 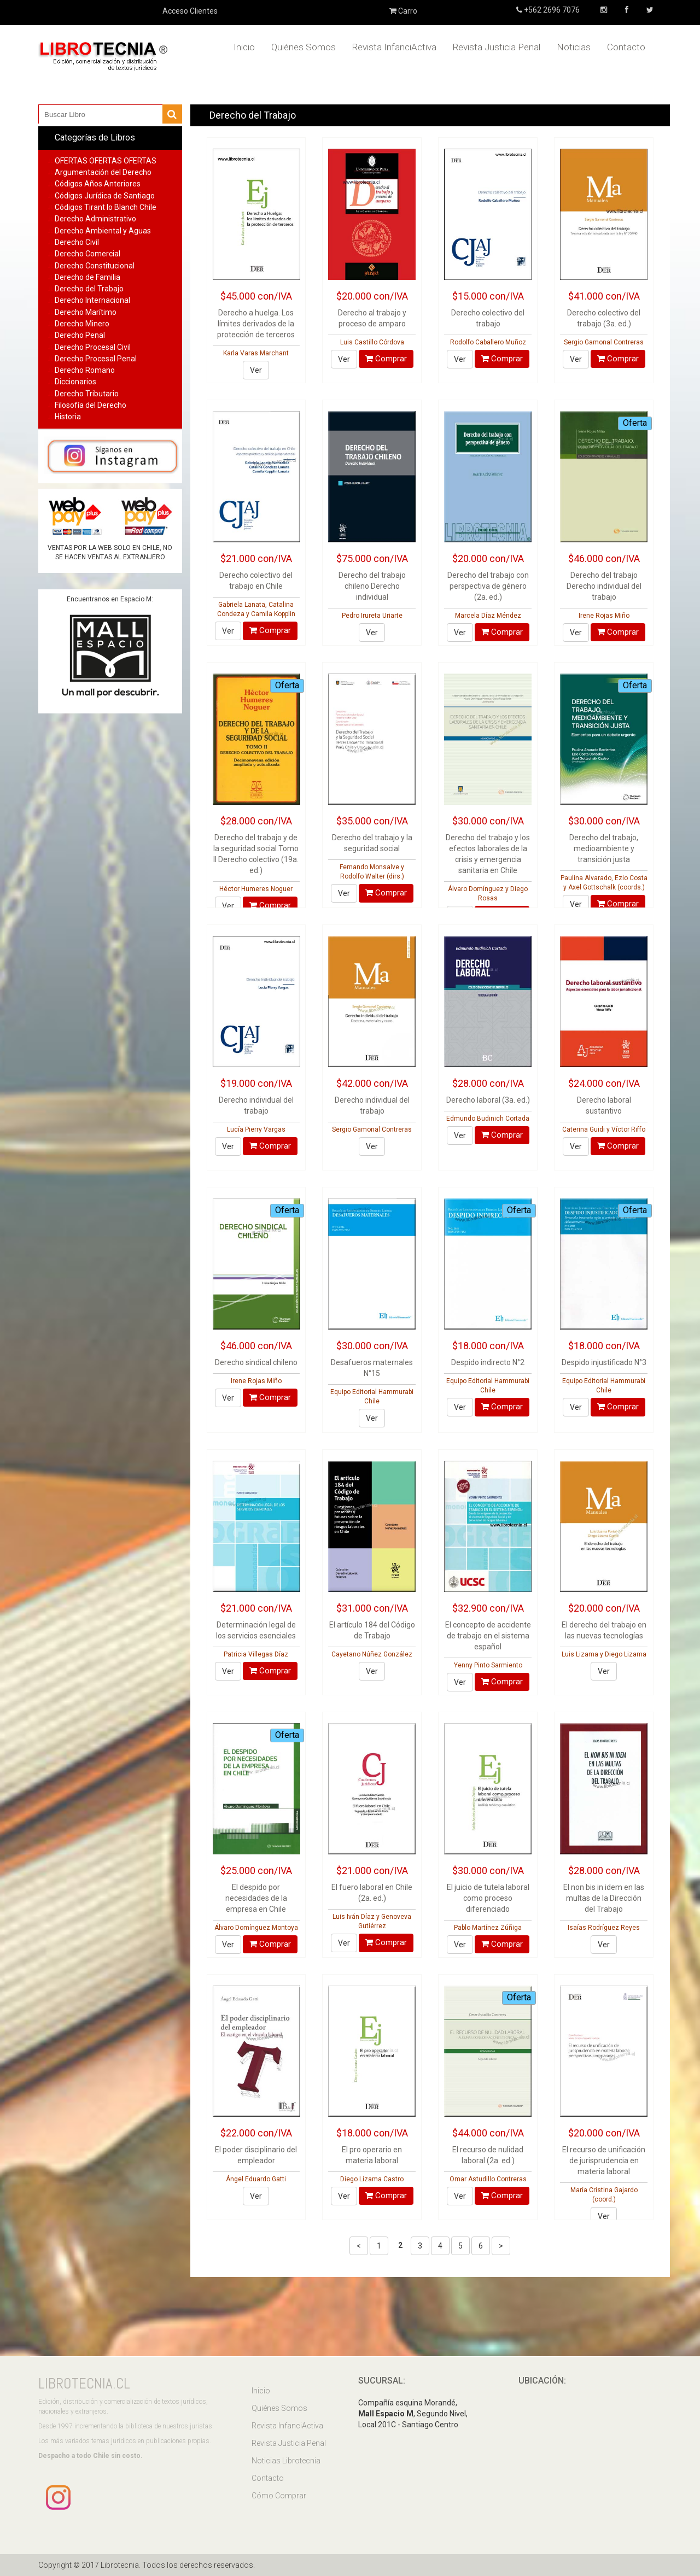 I want to click on Inicio, so click(x=244, y=47).